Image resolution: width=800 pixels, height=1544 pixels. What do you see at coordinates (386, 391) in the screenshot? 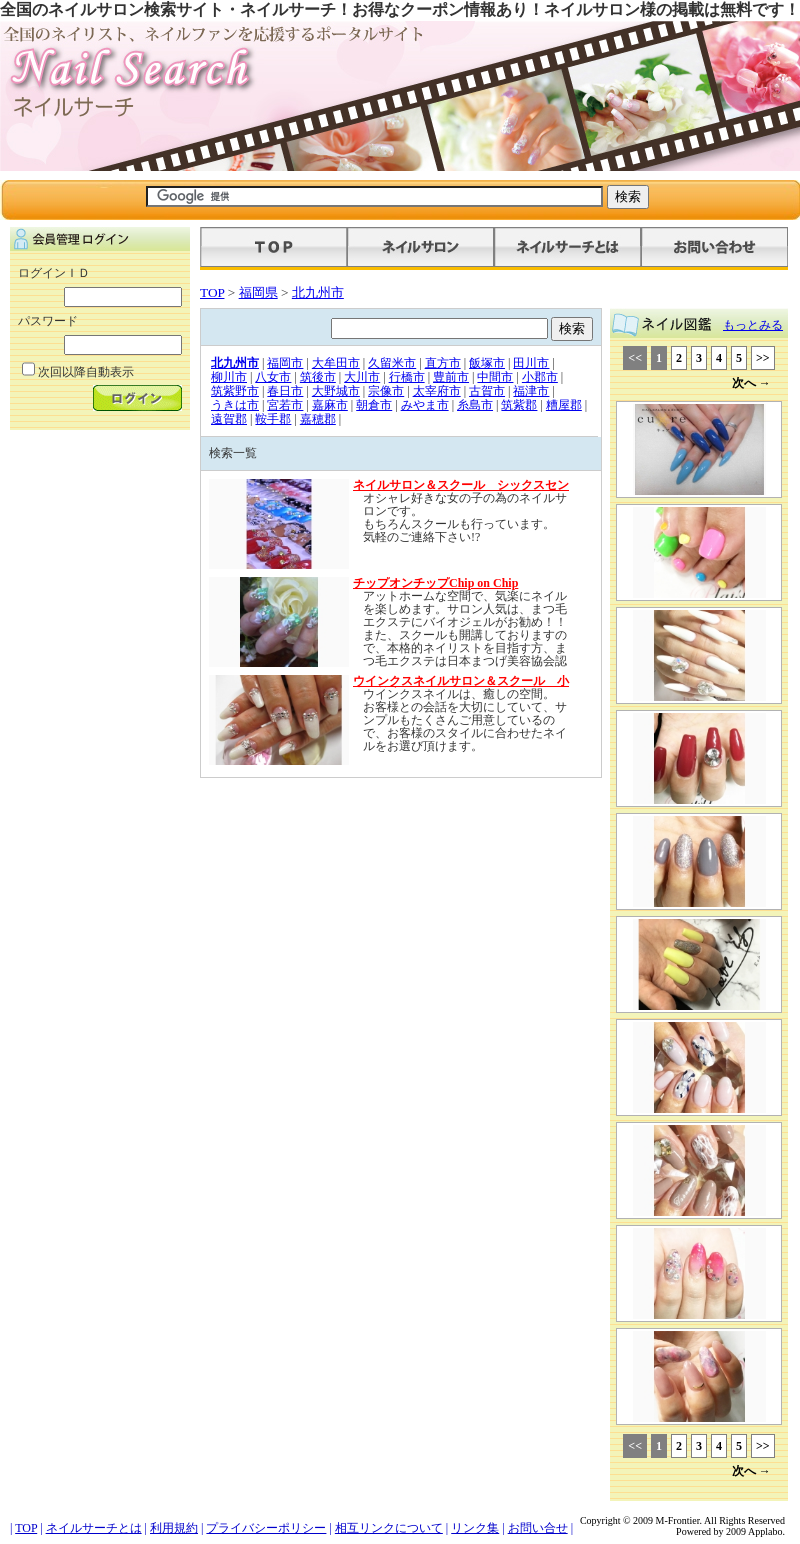
I see `宗像市` at bounding box center [386, 391].